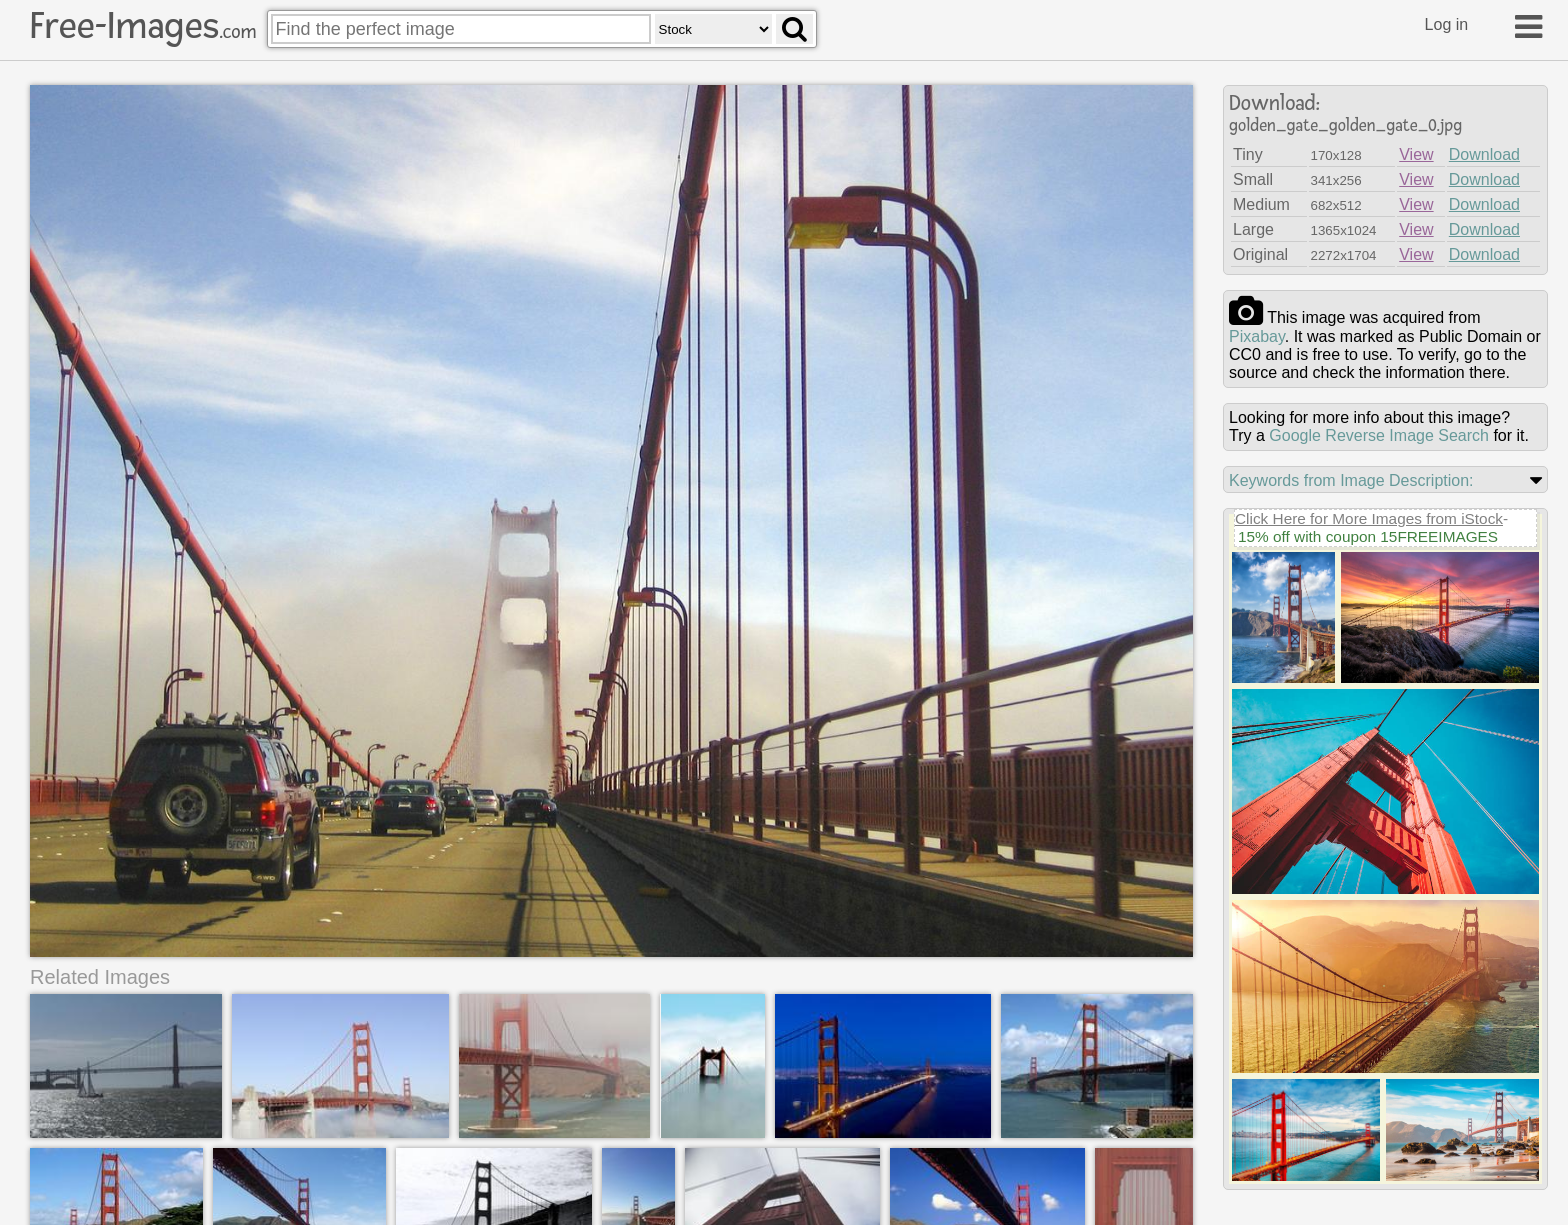 The image size is (1568, 1225). What do you see at coordinates (1379, 435) in the screenshot?
I see `Google Reverse Image Search` at bounding box center [1379, 435].